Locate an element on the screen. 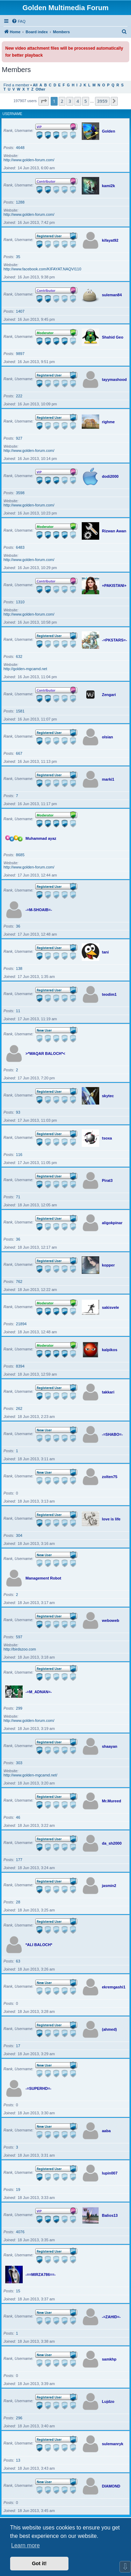 This screenshot has width=131, height=2576. 46 is located at coordinates (18, 1817).